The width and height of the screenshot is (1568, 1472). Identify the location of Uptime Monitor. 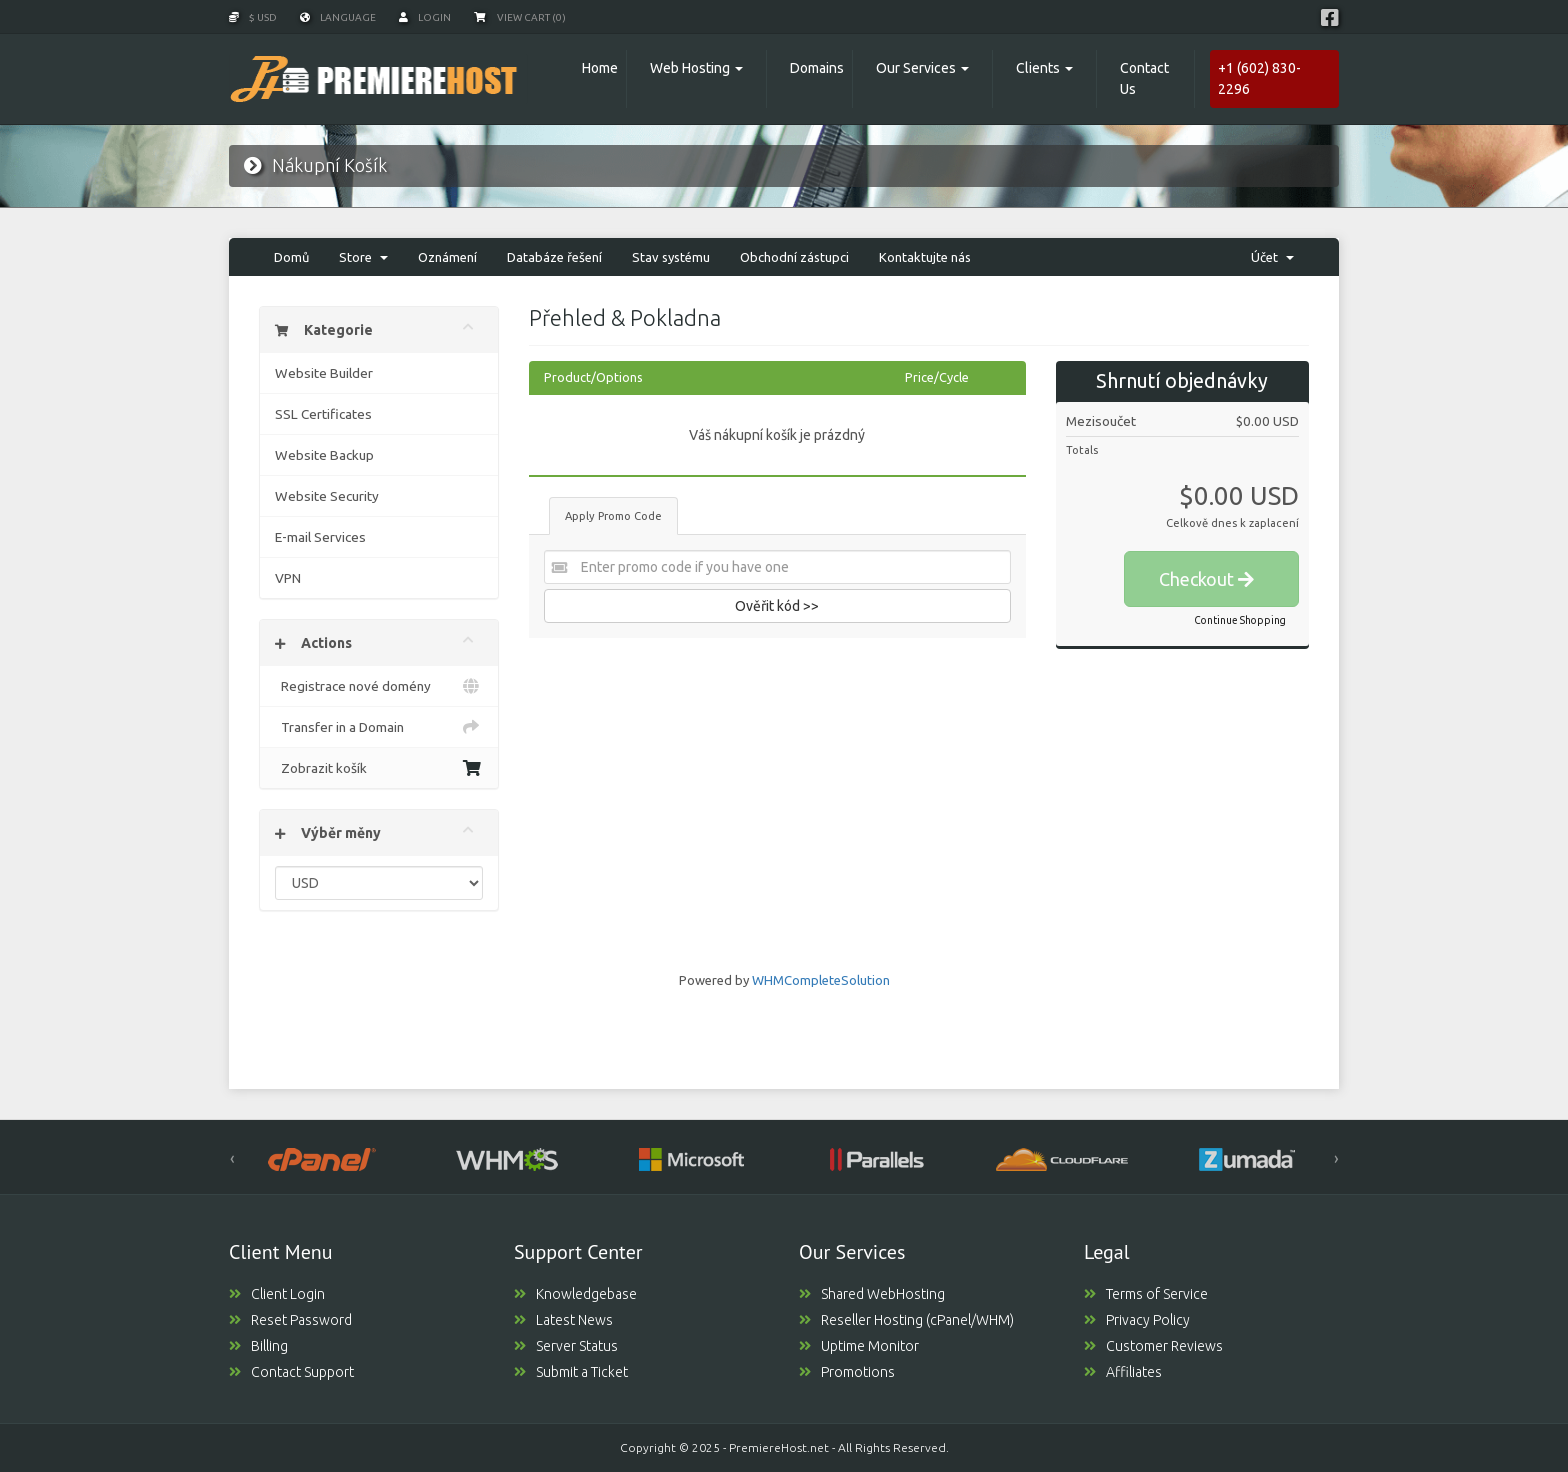
(859, 1346).